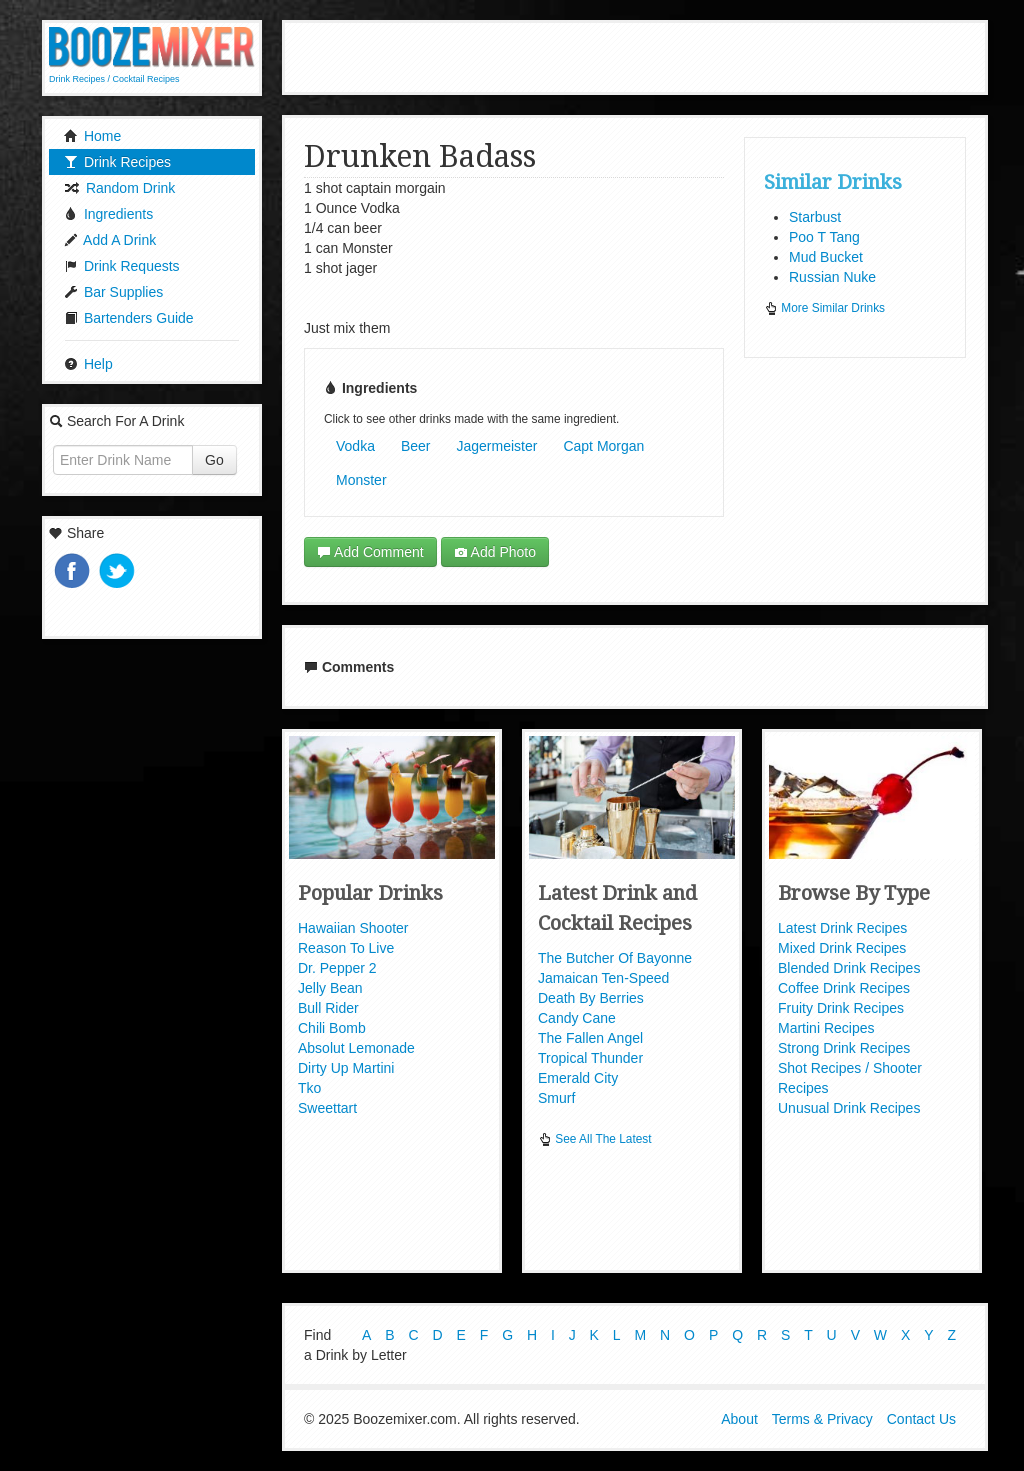 This screenshot has width=1024, height=1471. Describe the element at coordinates (119, 572) in the screenshot. I see `Tweet` at that location.